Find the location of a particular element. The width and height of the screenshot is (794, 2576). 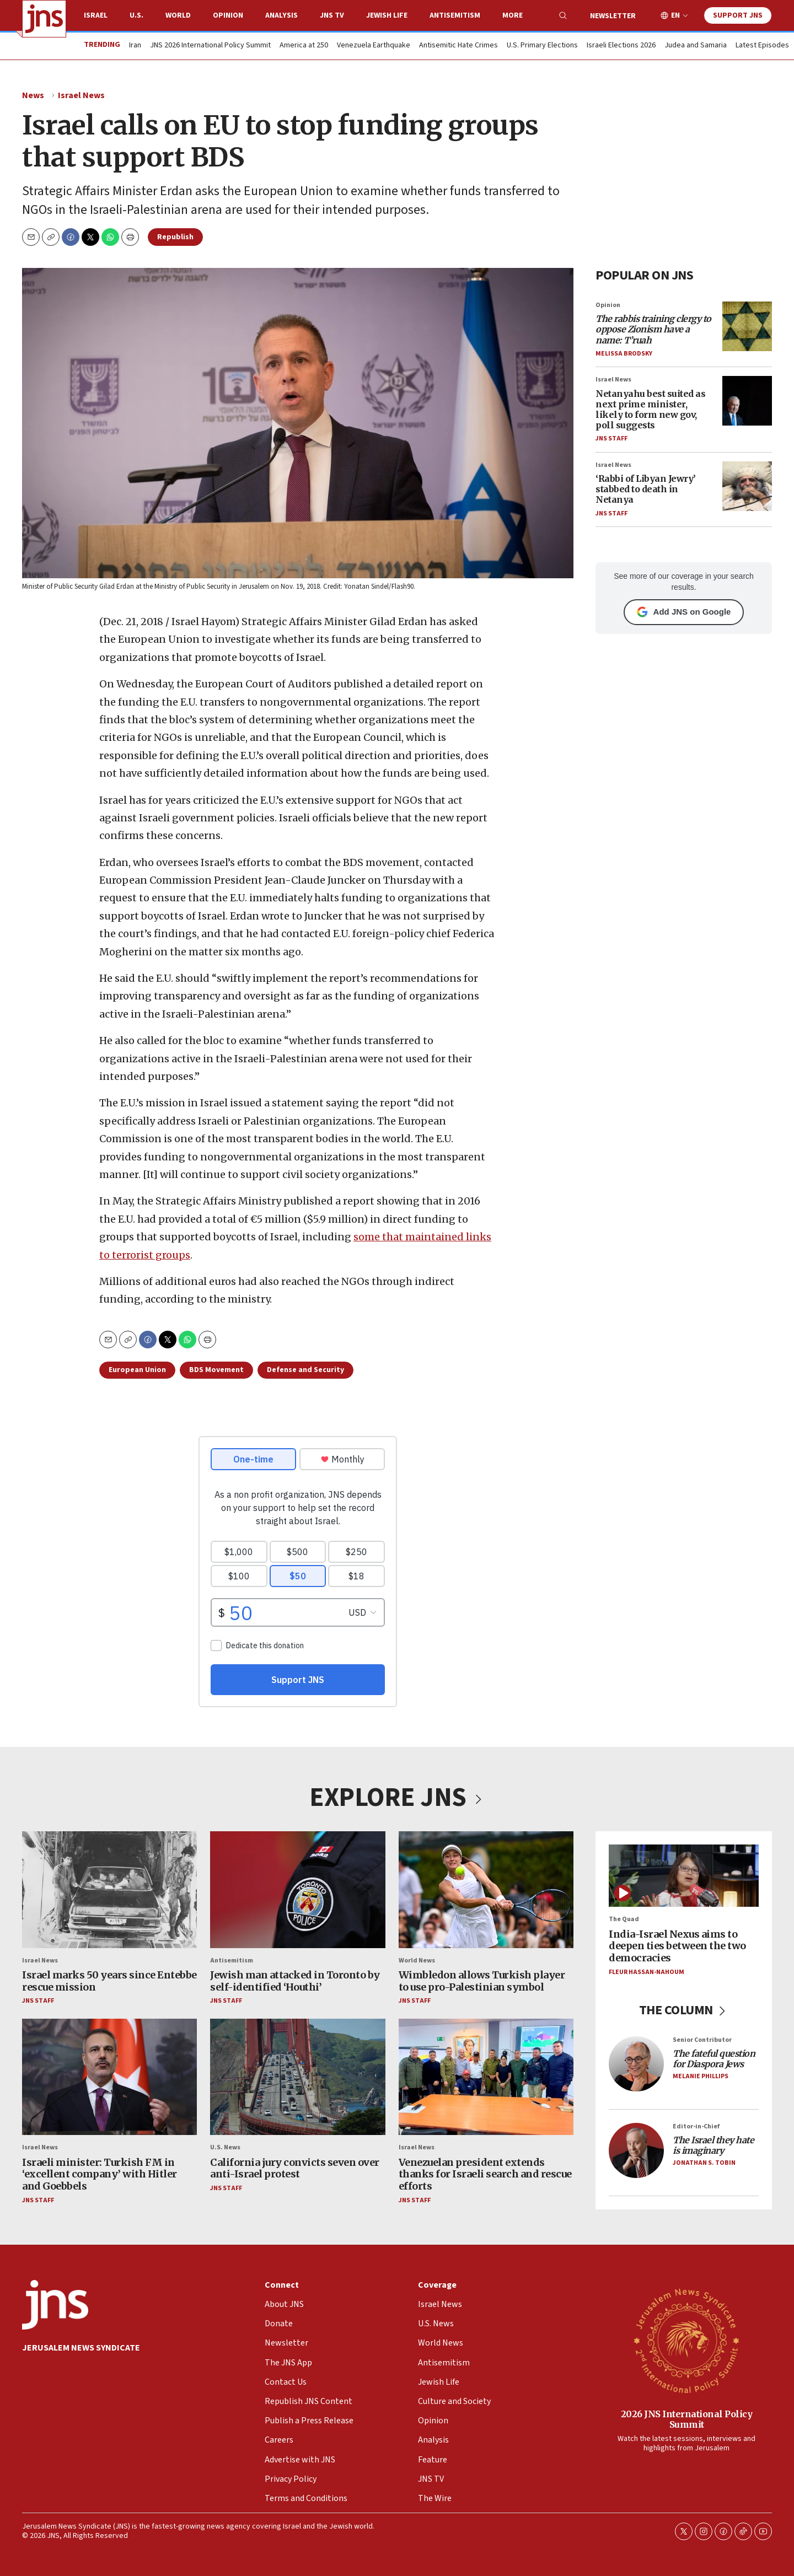

[Jewish man attacked in Toronto by self-identified ‘Houthi’] is located at coordinates (297, 1889).